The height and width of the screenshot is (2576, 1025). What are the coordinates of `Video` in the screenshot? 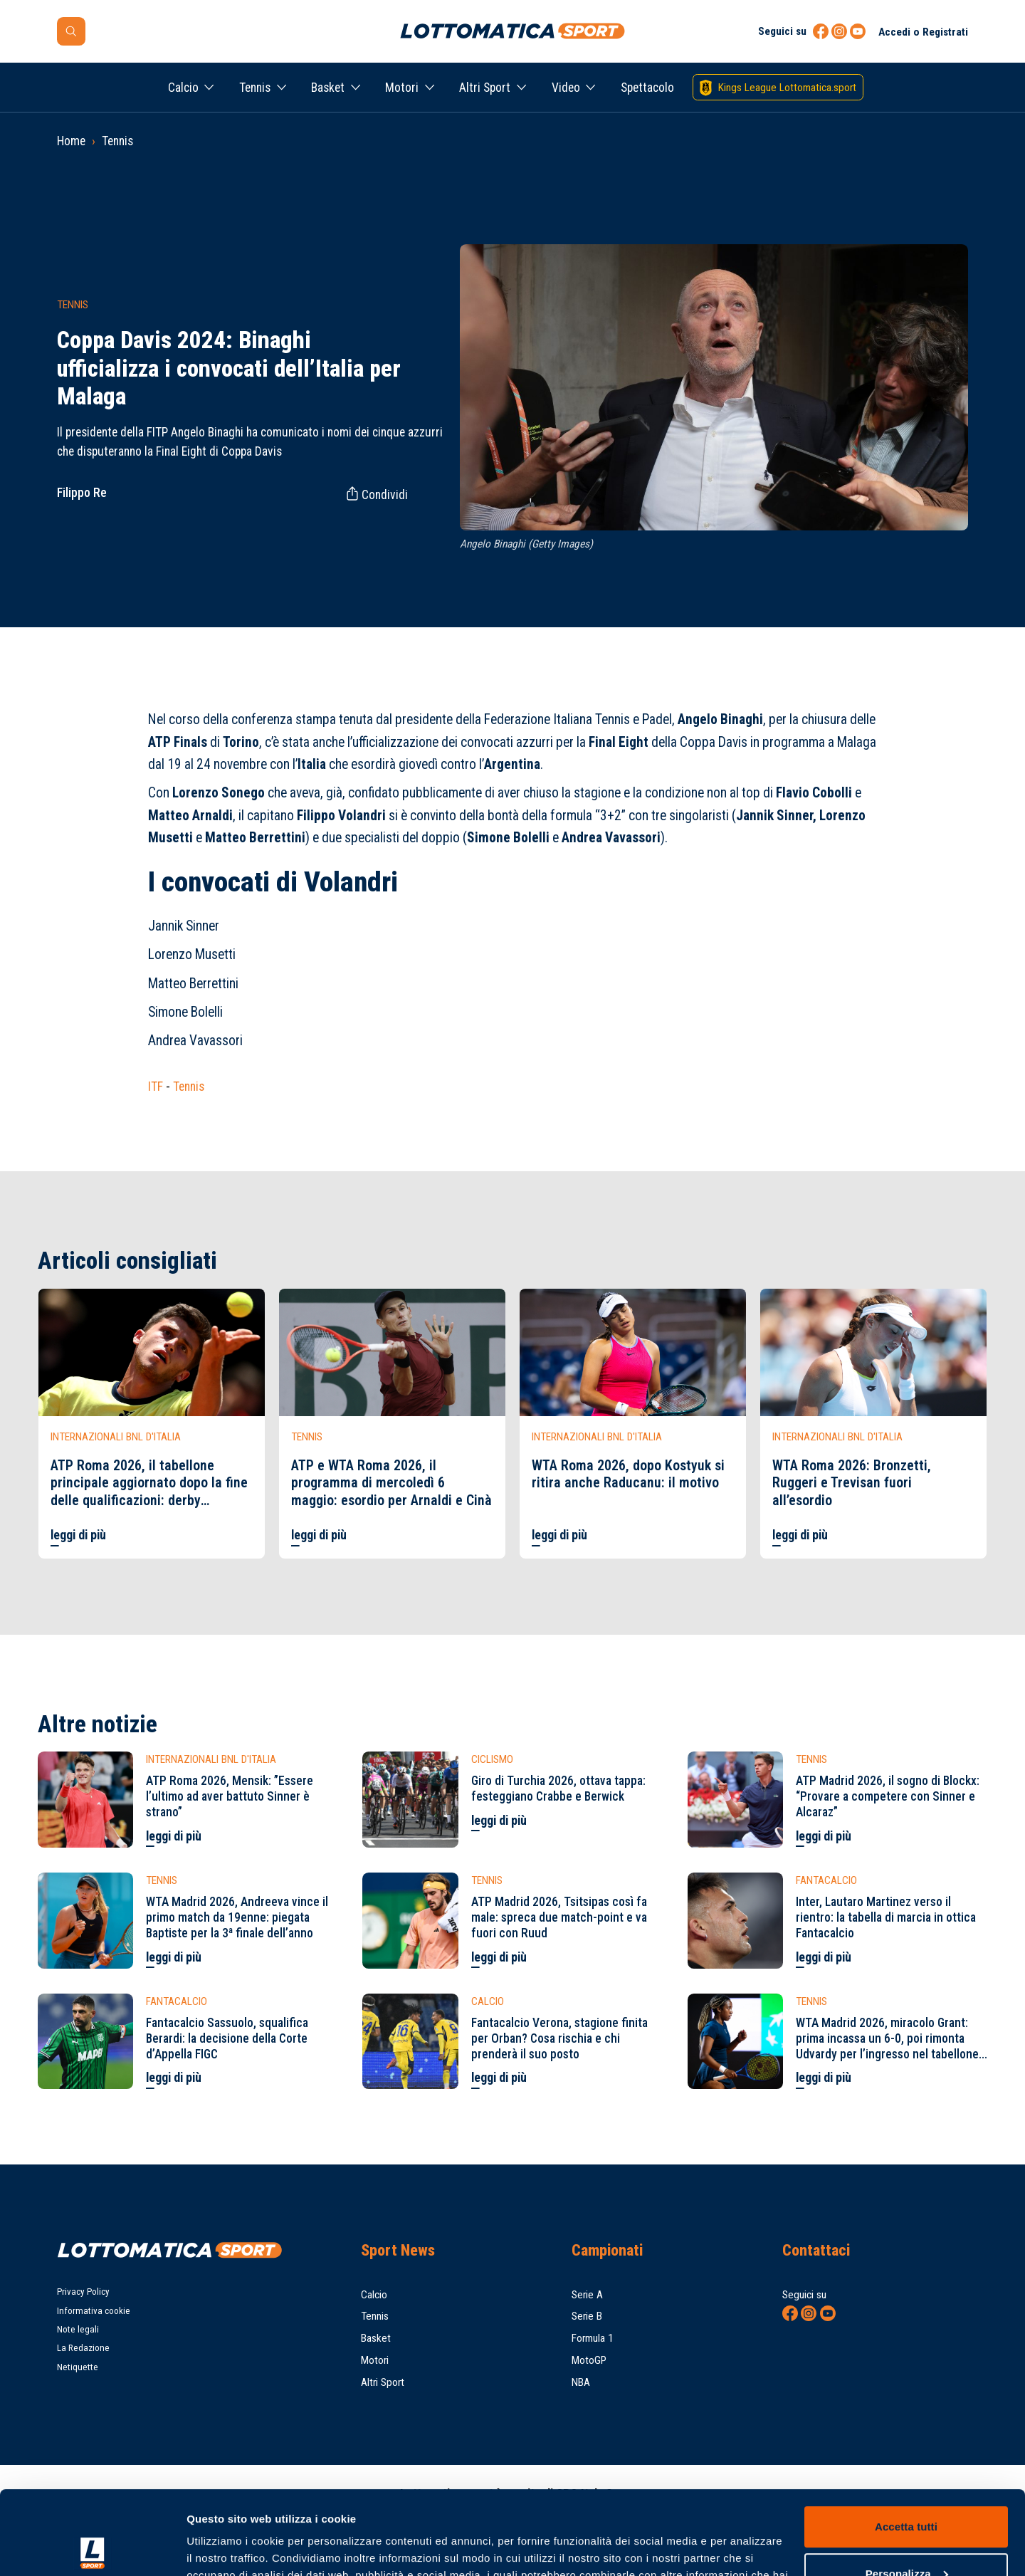 It's located at (566, 87).